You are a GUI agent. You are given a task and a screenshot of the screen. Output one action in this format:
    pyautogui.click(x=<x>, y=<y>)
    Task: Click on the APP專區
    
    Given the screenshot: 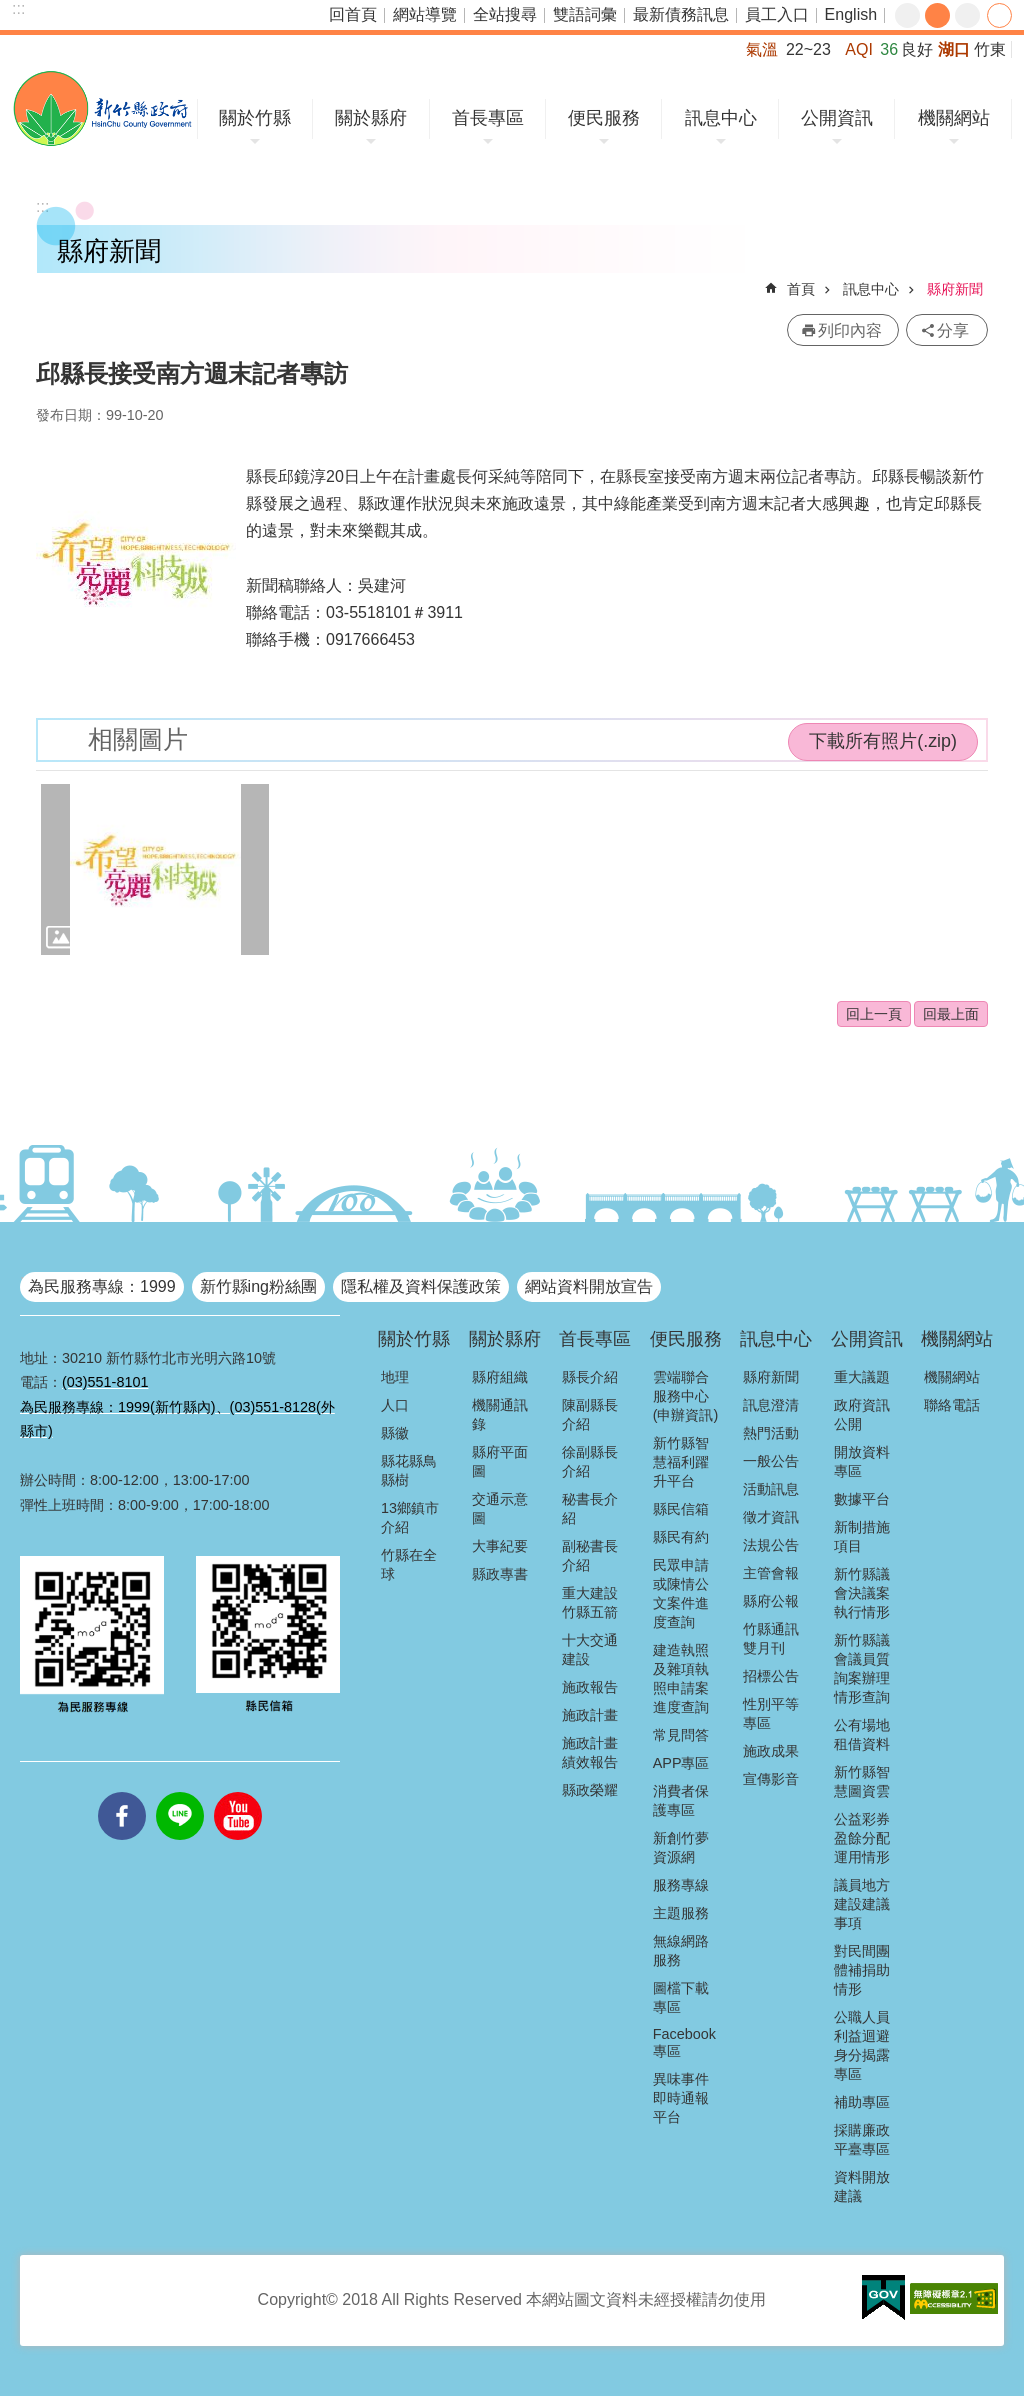 What is the action you would take?
    pyautogui.click(x=681, y=1763)
    